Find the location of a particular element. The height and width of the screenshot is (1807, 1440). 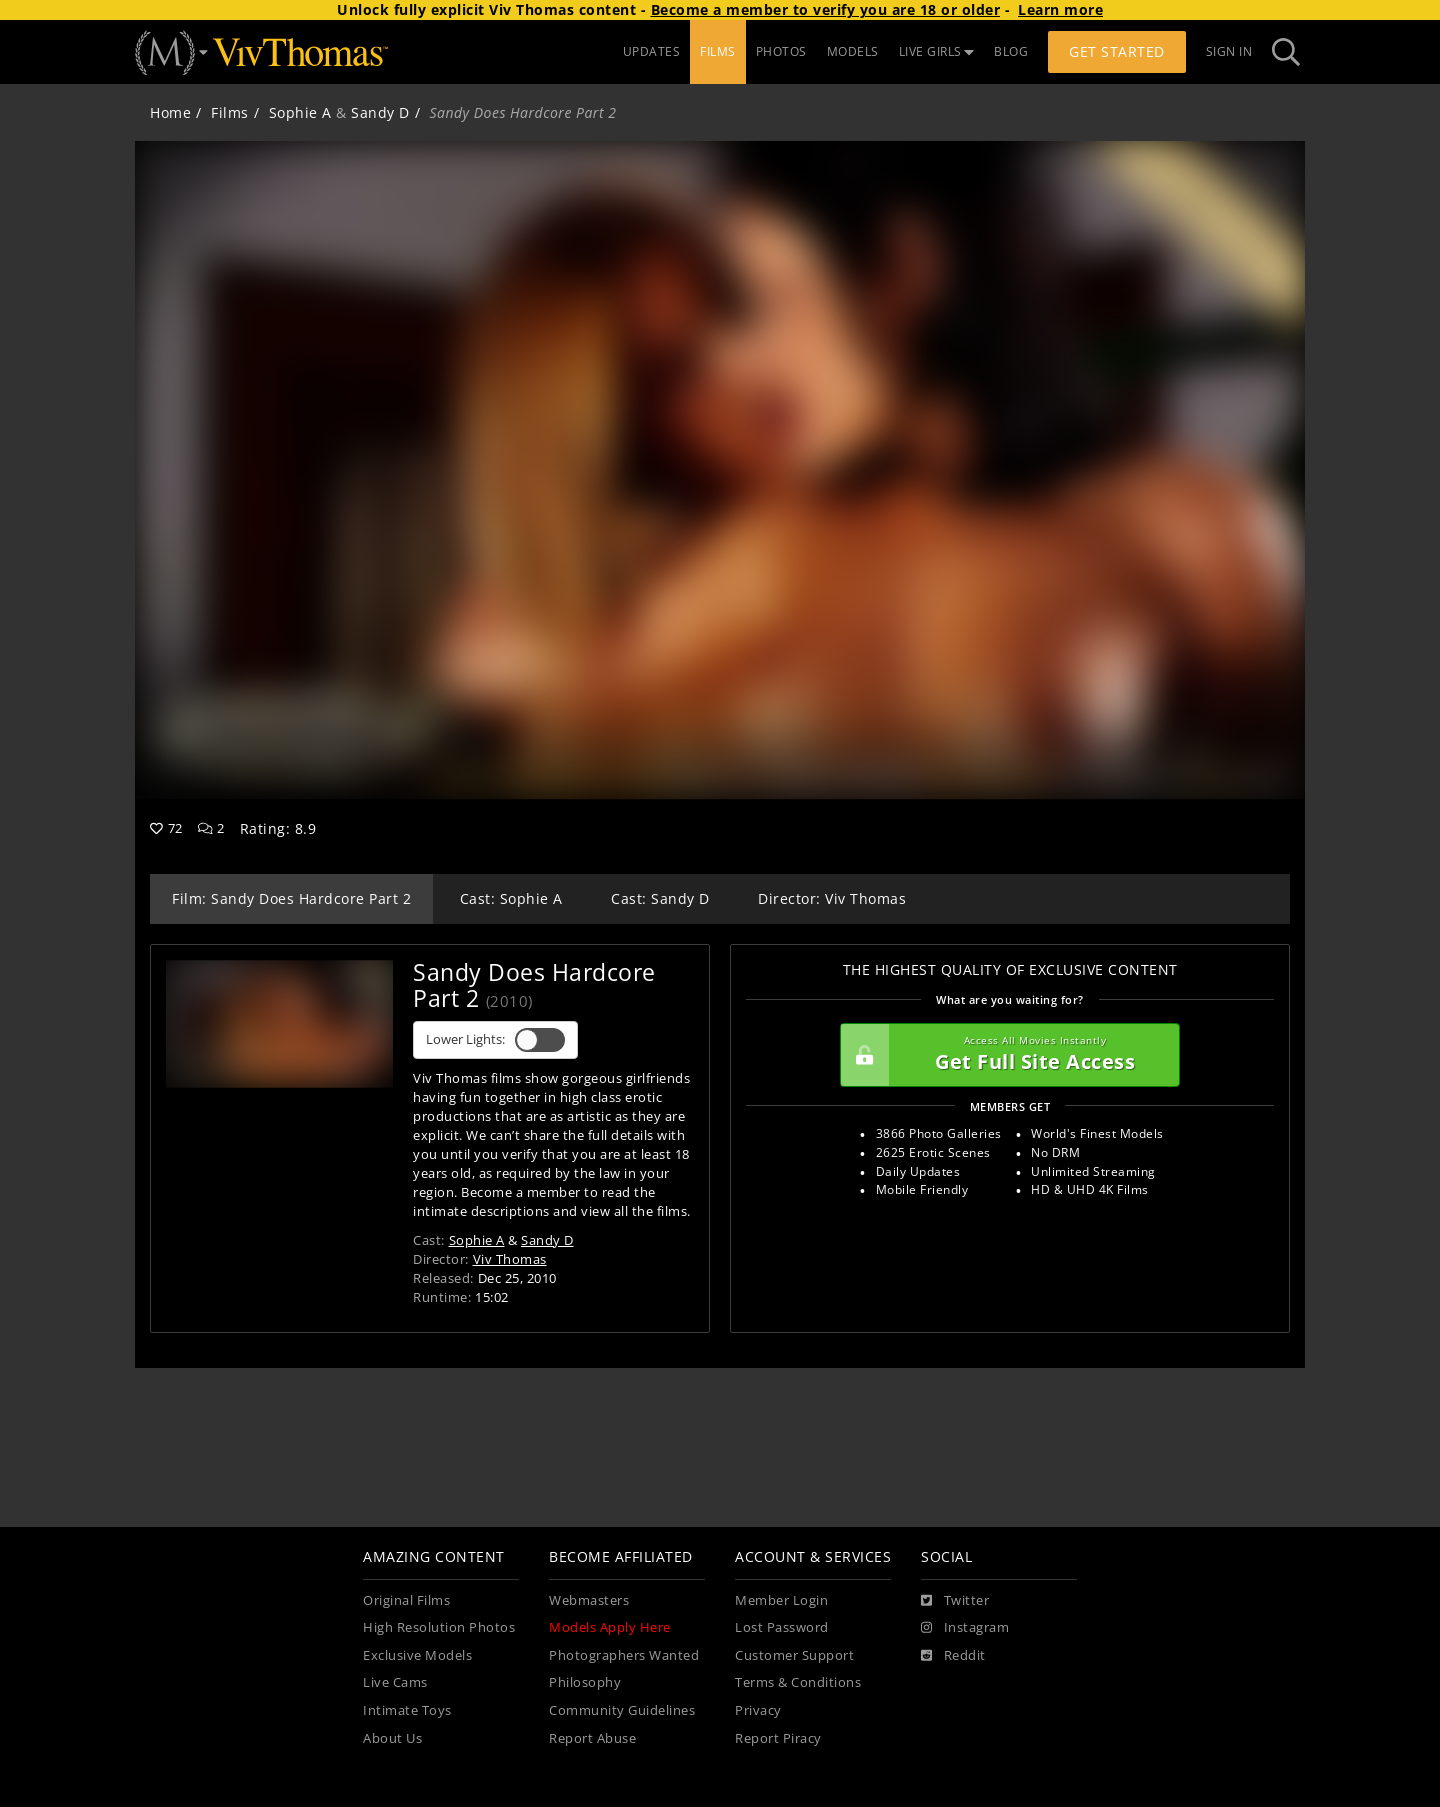

Sign In is located at coordinates (1229, 51).